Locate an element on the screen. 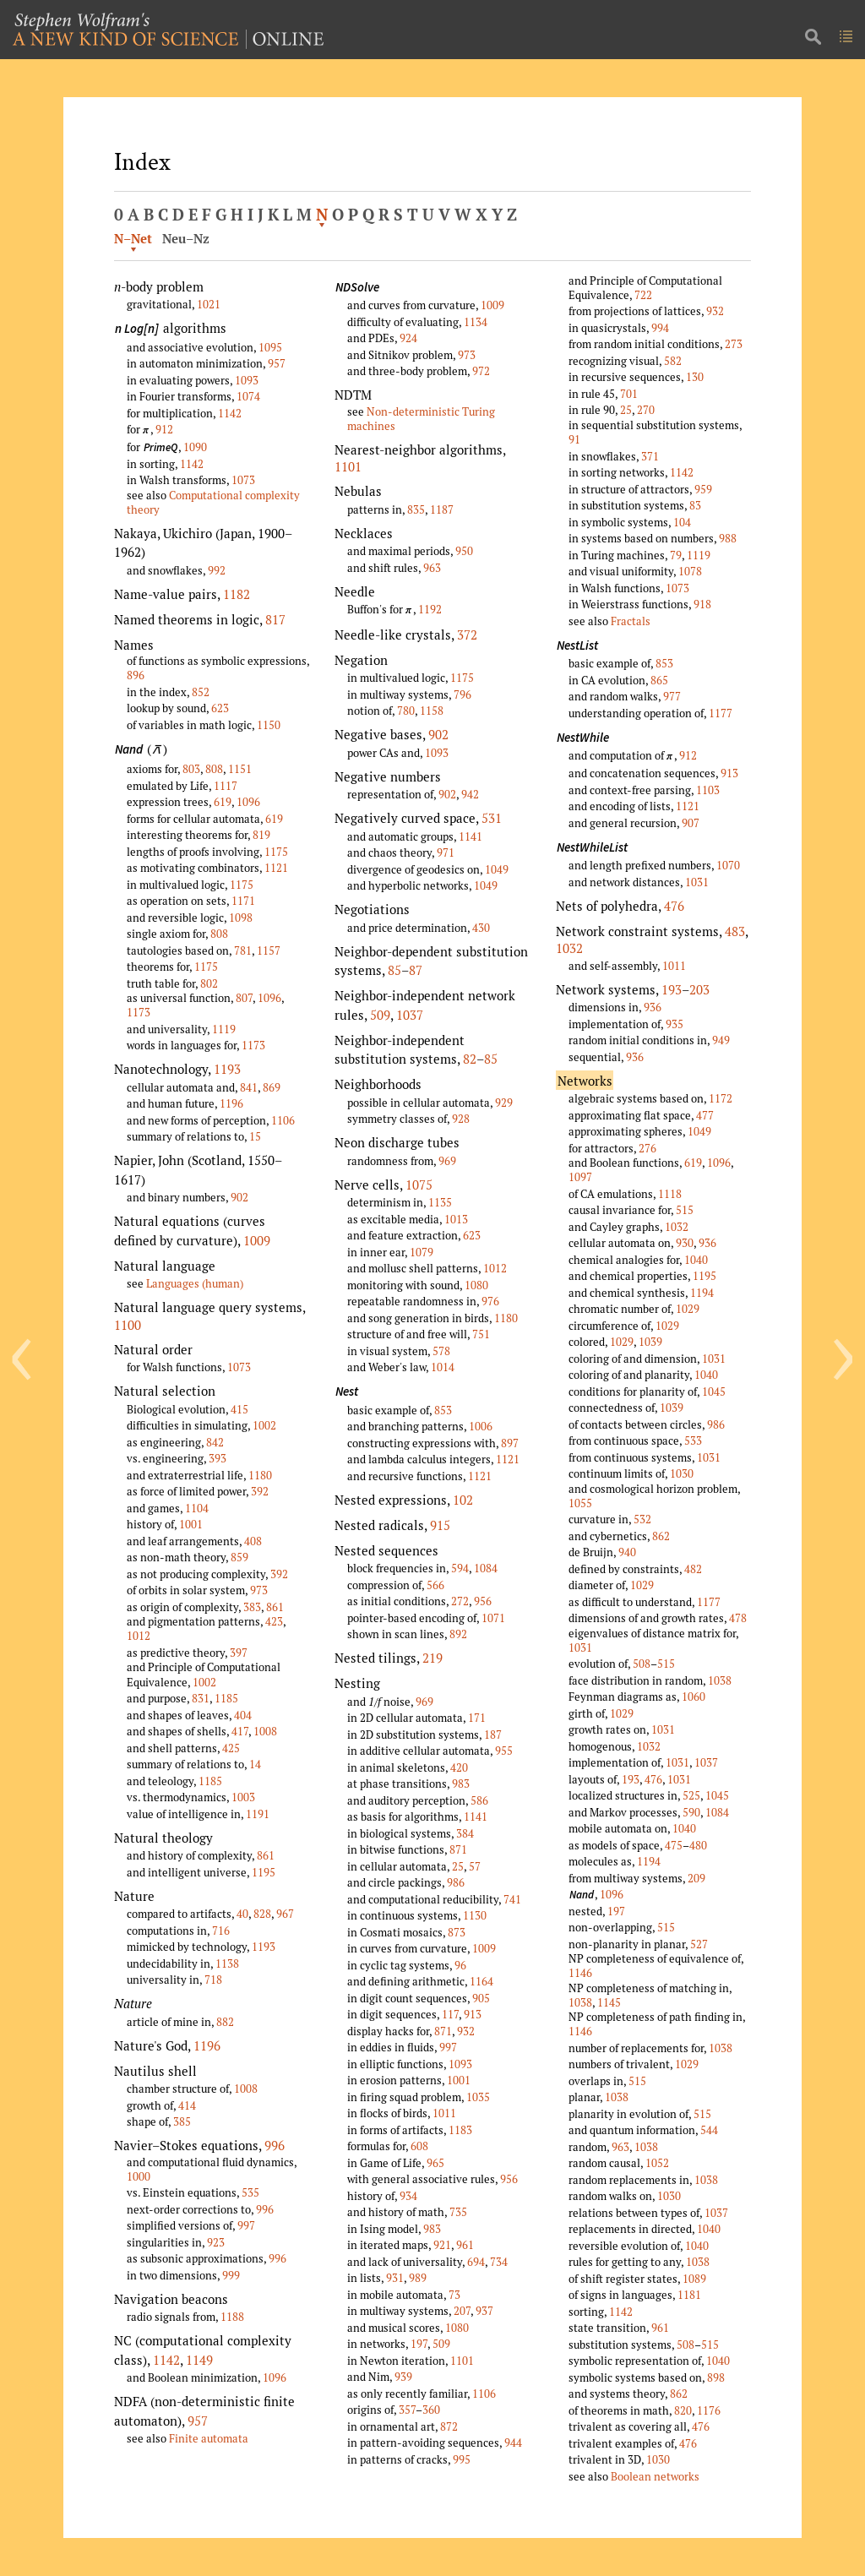  1175 is located at coordinates (276, 851).